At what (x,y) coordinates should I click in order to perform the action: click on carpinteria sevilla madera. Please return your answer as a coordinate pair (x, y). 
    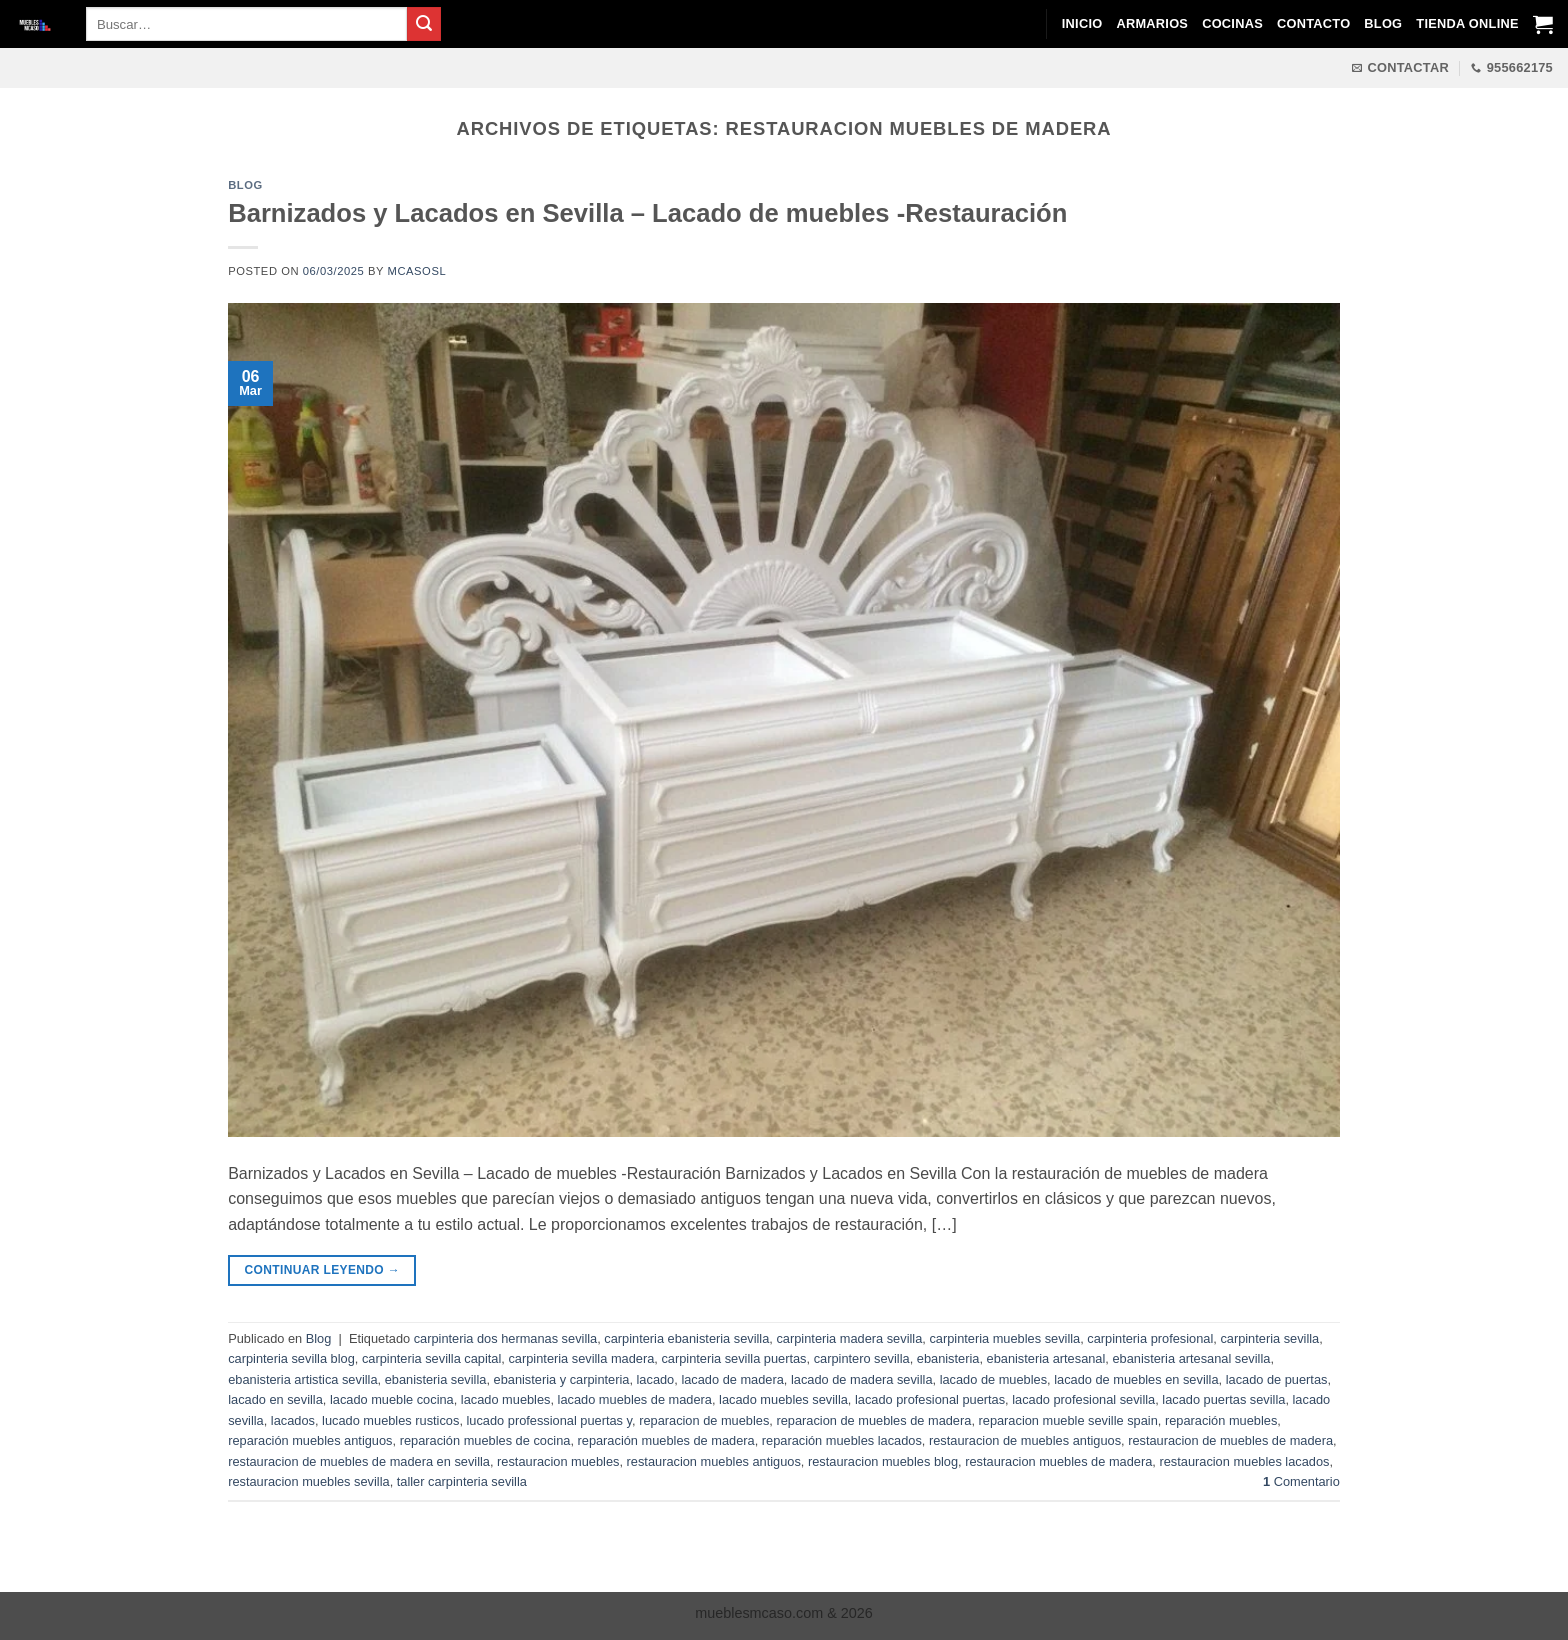
    Looking at the image, I should click on (581, 1358).